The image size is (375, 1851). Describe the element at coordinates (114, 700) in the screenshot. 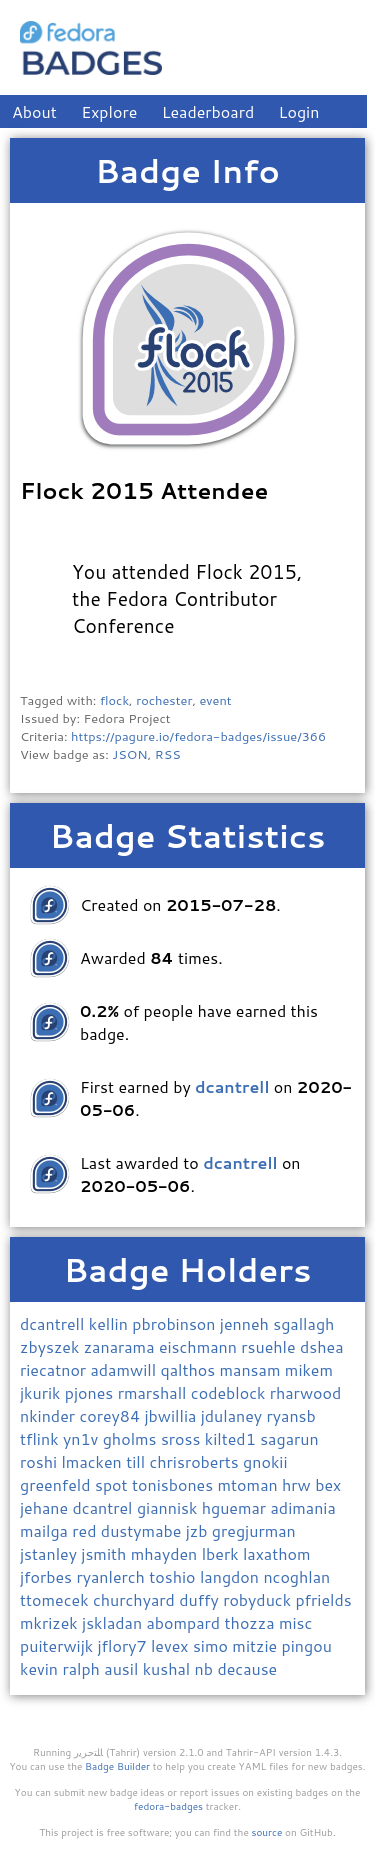

I see `flock` at that location.